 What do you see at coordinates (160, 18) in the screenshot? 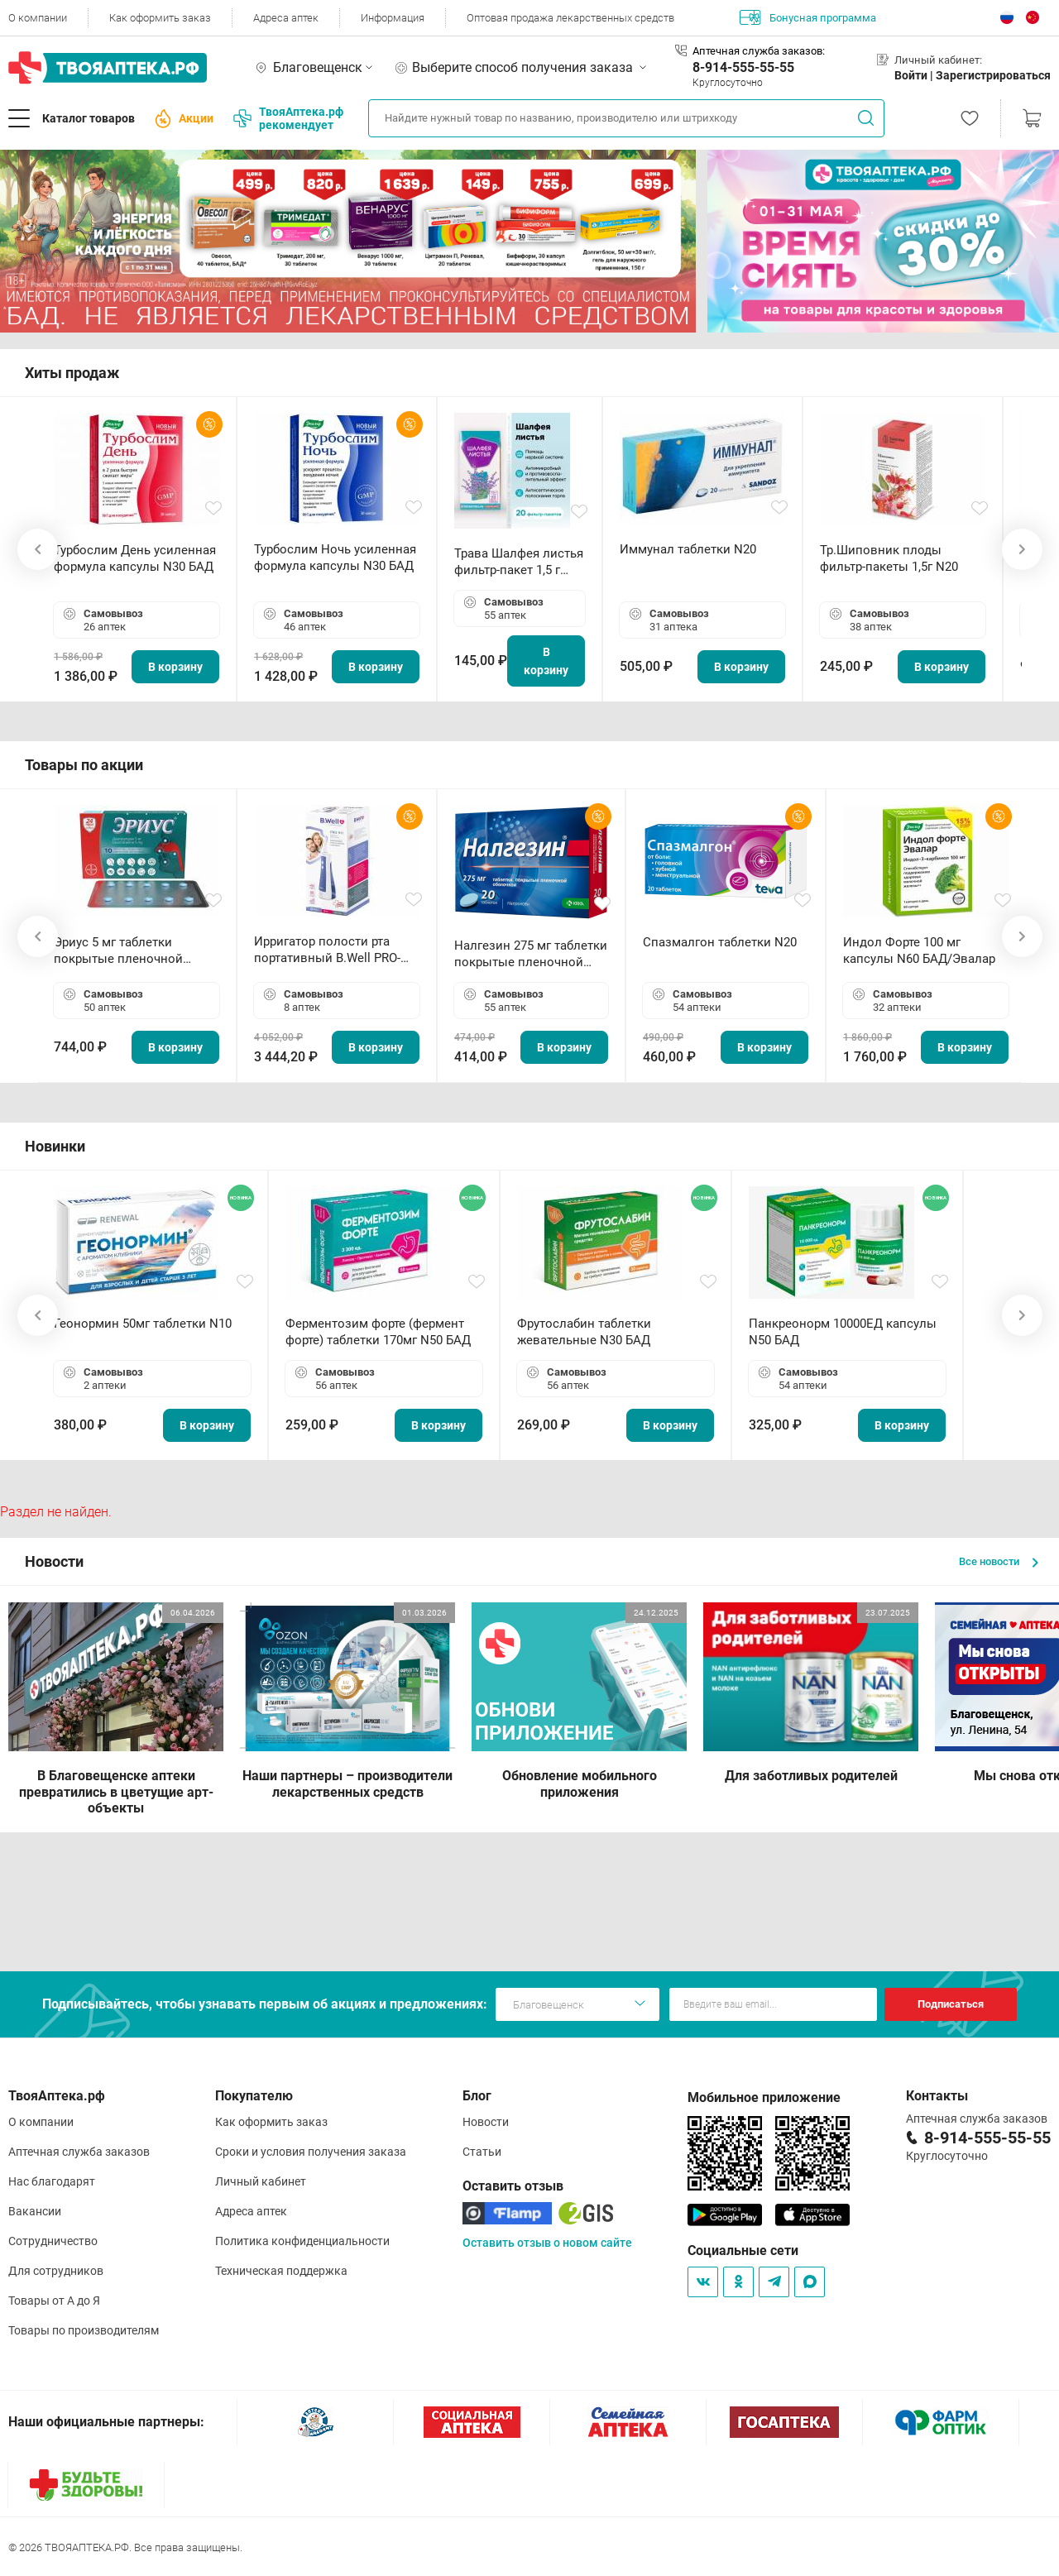
I see `Как оформить заказ` at bounding box center [160, 18].